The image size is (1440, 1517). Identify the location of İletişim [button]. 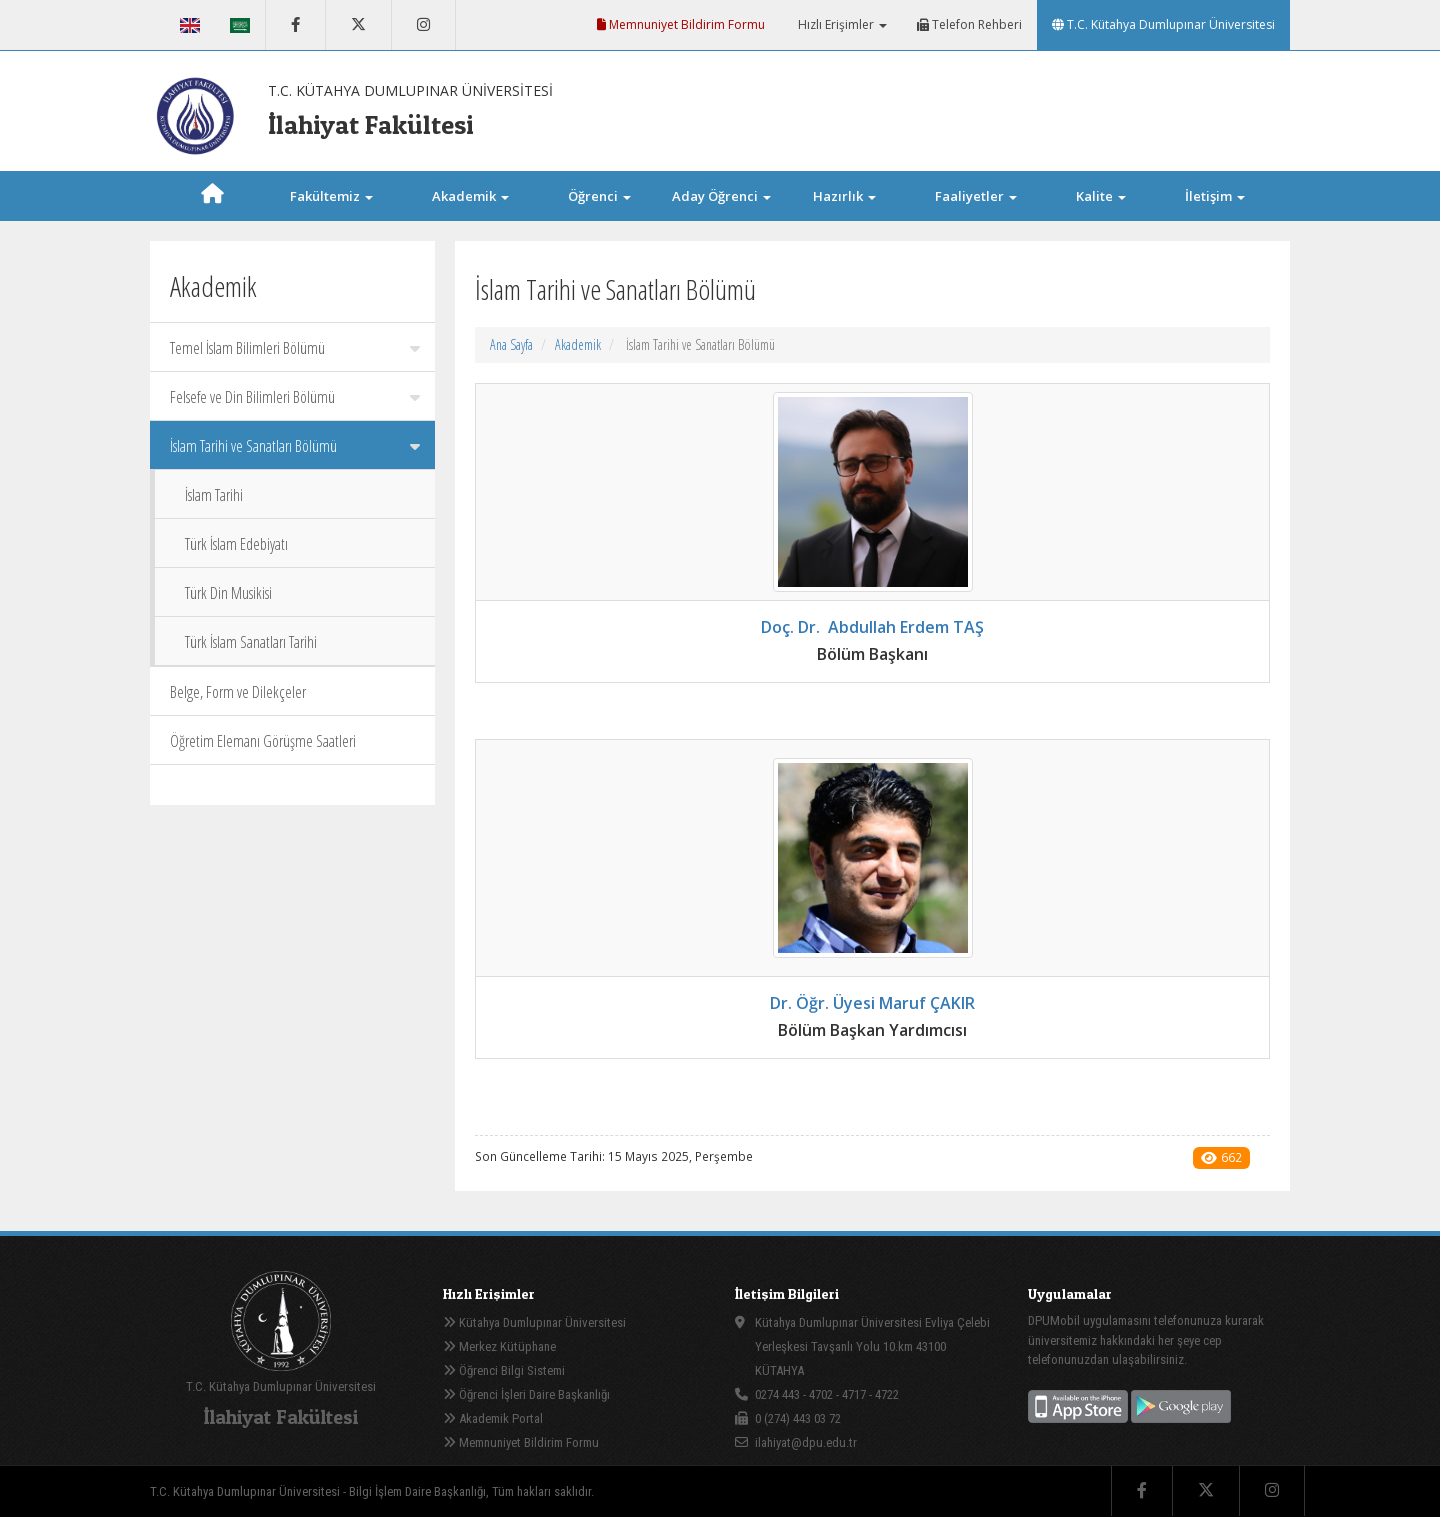
(1215, 196).